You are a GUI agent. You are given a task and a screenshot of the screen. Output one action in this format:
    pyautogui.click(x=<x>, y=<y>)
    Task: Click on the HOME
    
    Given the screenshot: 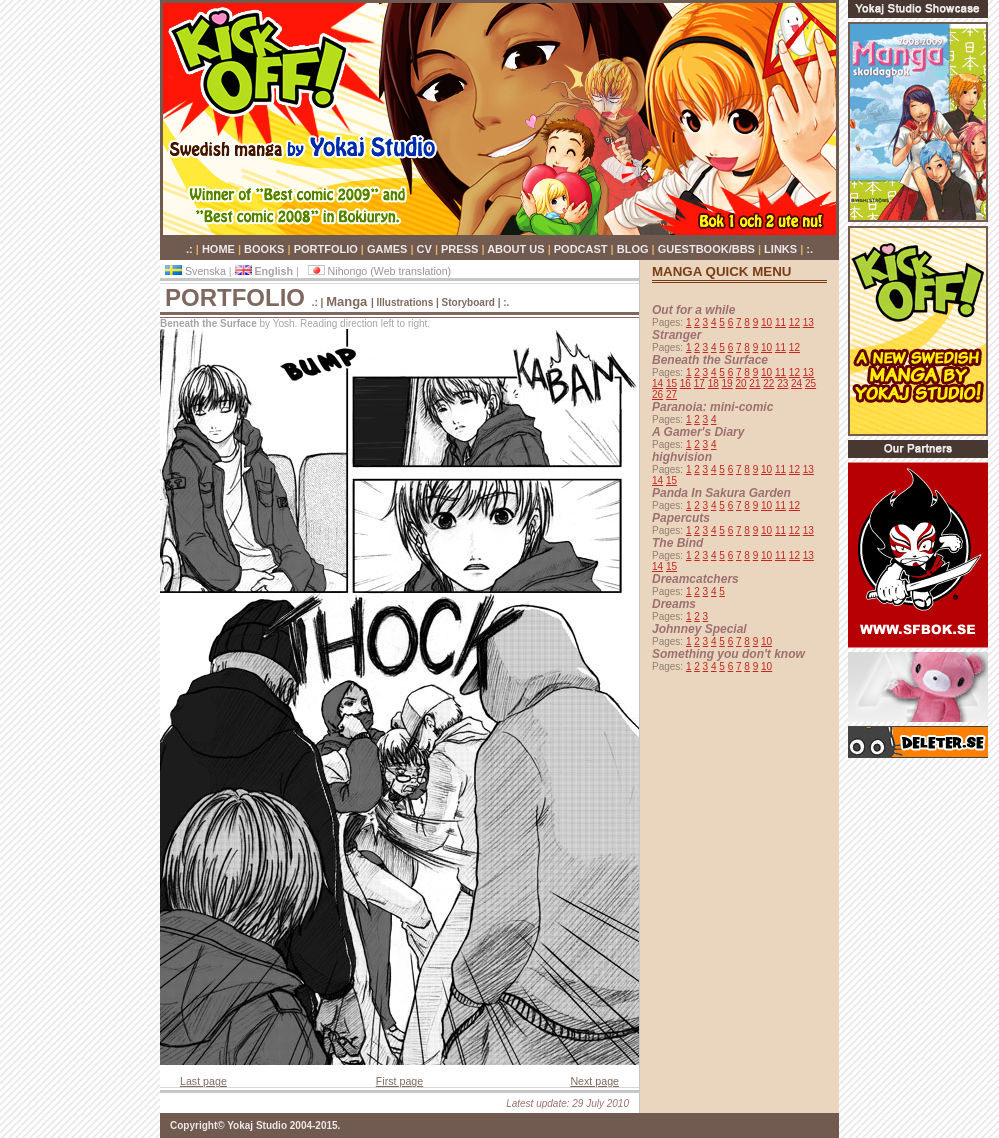 What is the action you would take?
    pyautogui.click(x=220, y=249)
    